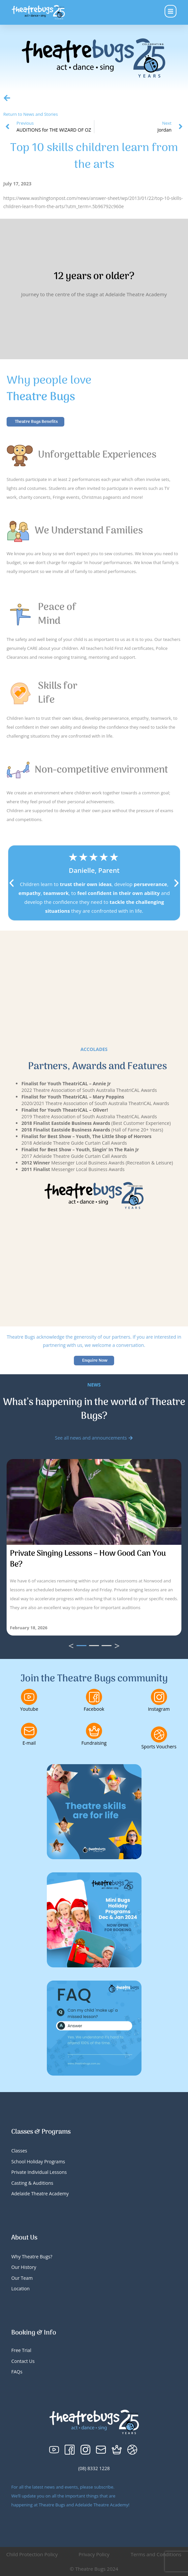  I want to click on Why Theatre Bugs?, so click(31, 2256).